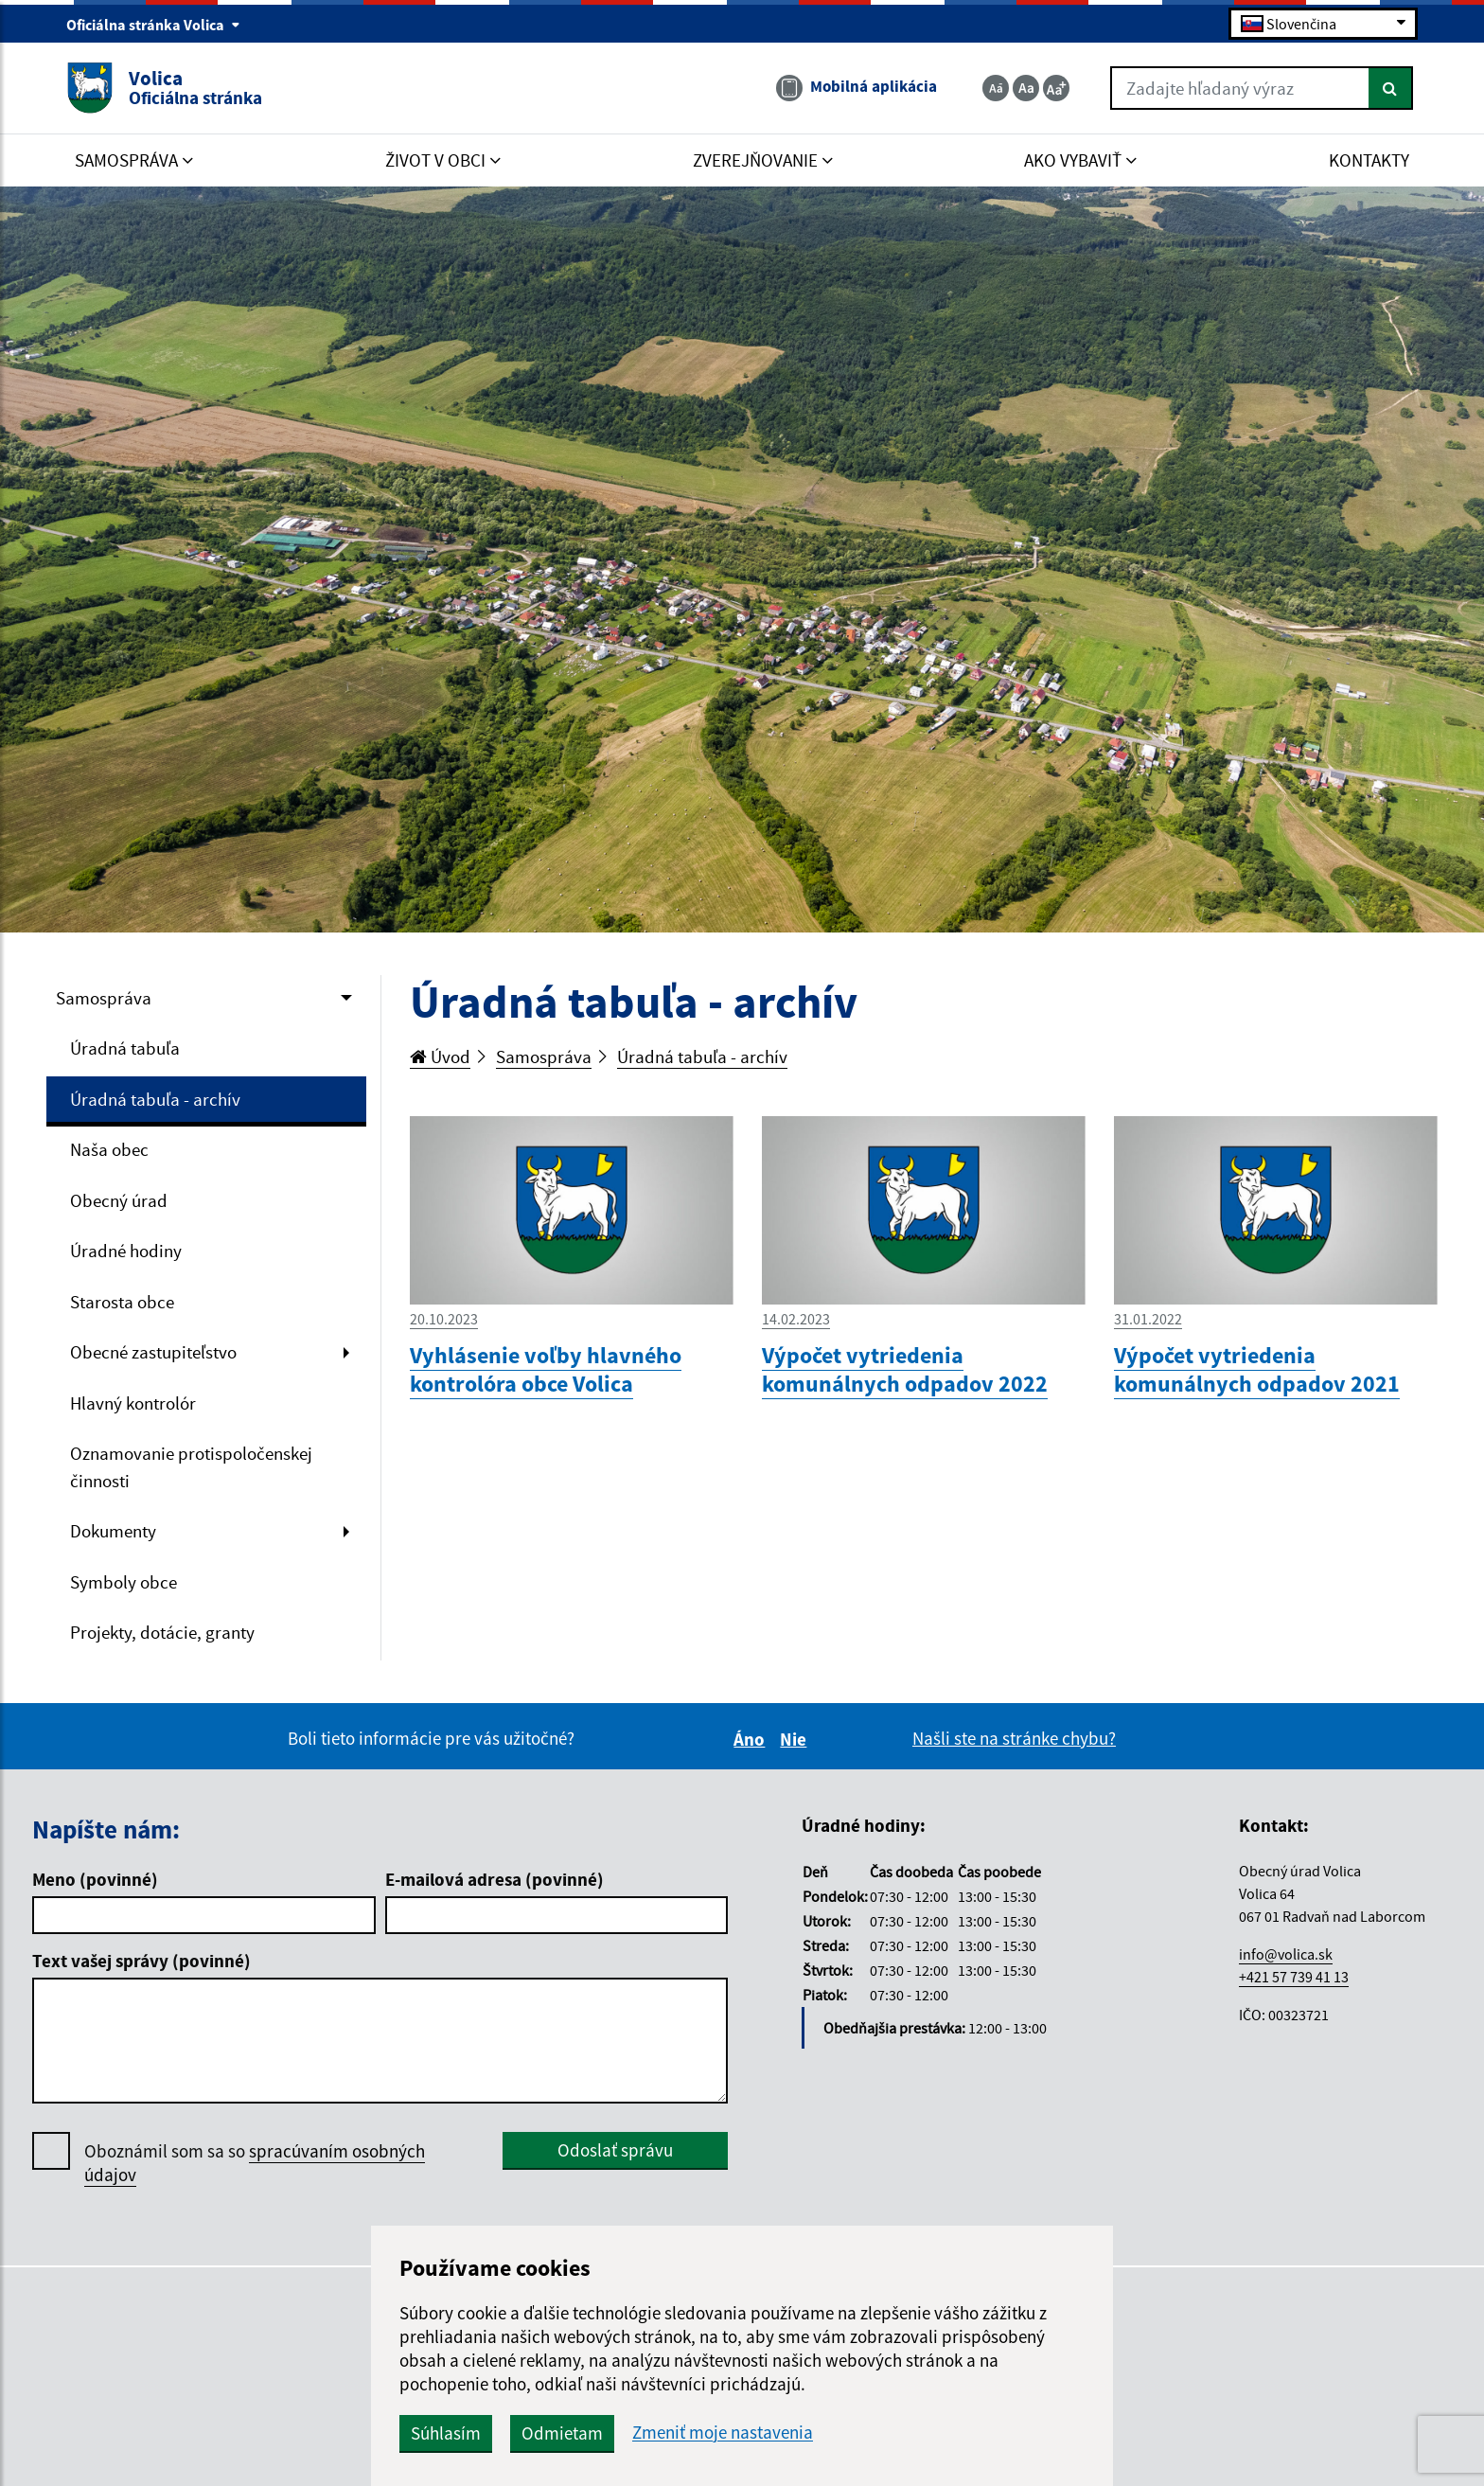 Image resolution: width=1484 pixels, height=2486 pixels. Describe the element at coordinates (562, 2433) in the screenshot. I see `Odmietam [button]` at that location.